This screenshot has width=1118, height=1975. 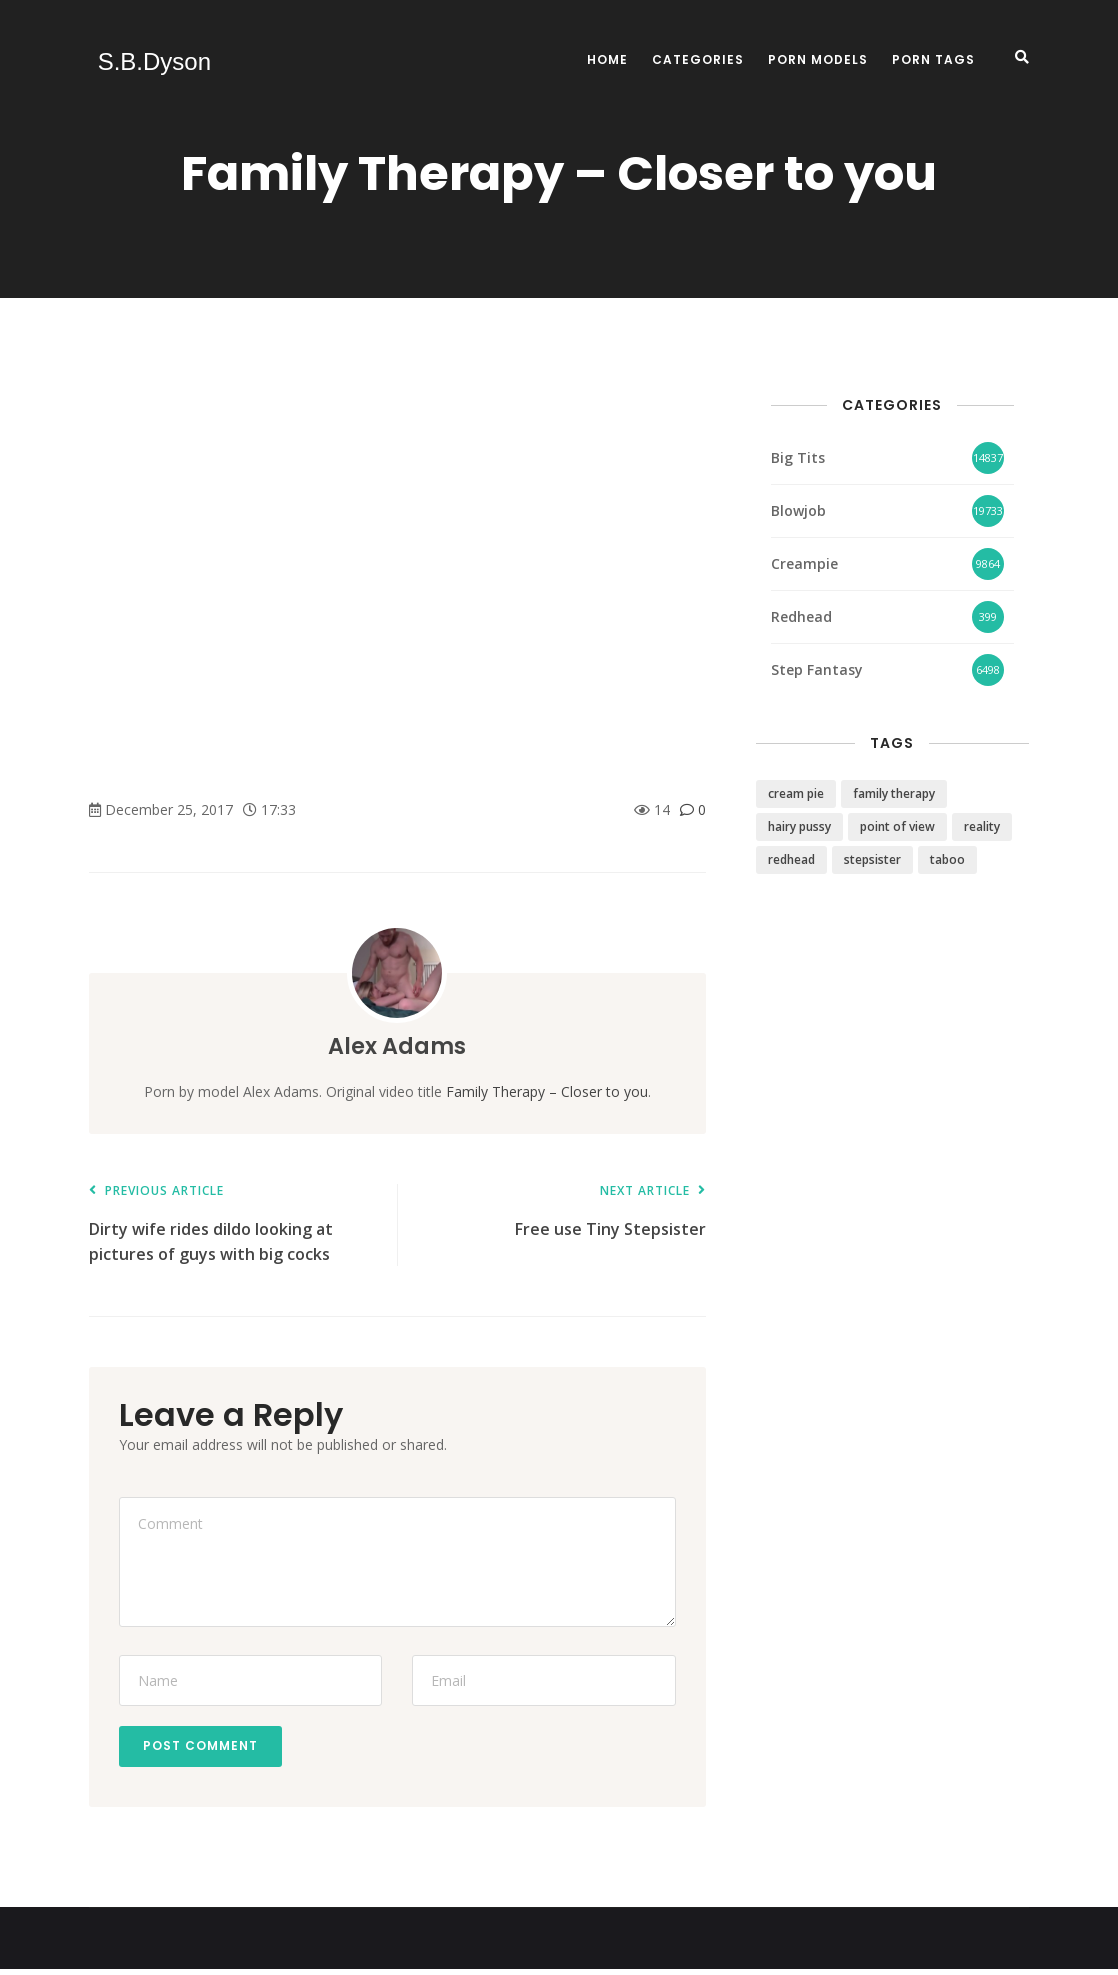 I want to click on reality, so click(x=982, y=826).